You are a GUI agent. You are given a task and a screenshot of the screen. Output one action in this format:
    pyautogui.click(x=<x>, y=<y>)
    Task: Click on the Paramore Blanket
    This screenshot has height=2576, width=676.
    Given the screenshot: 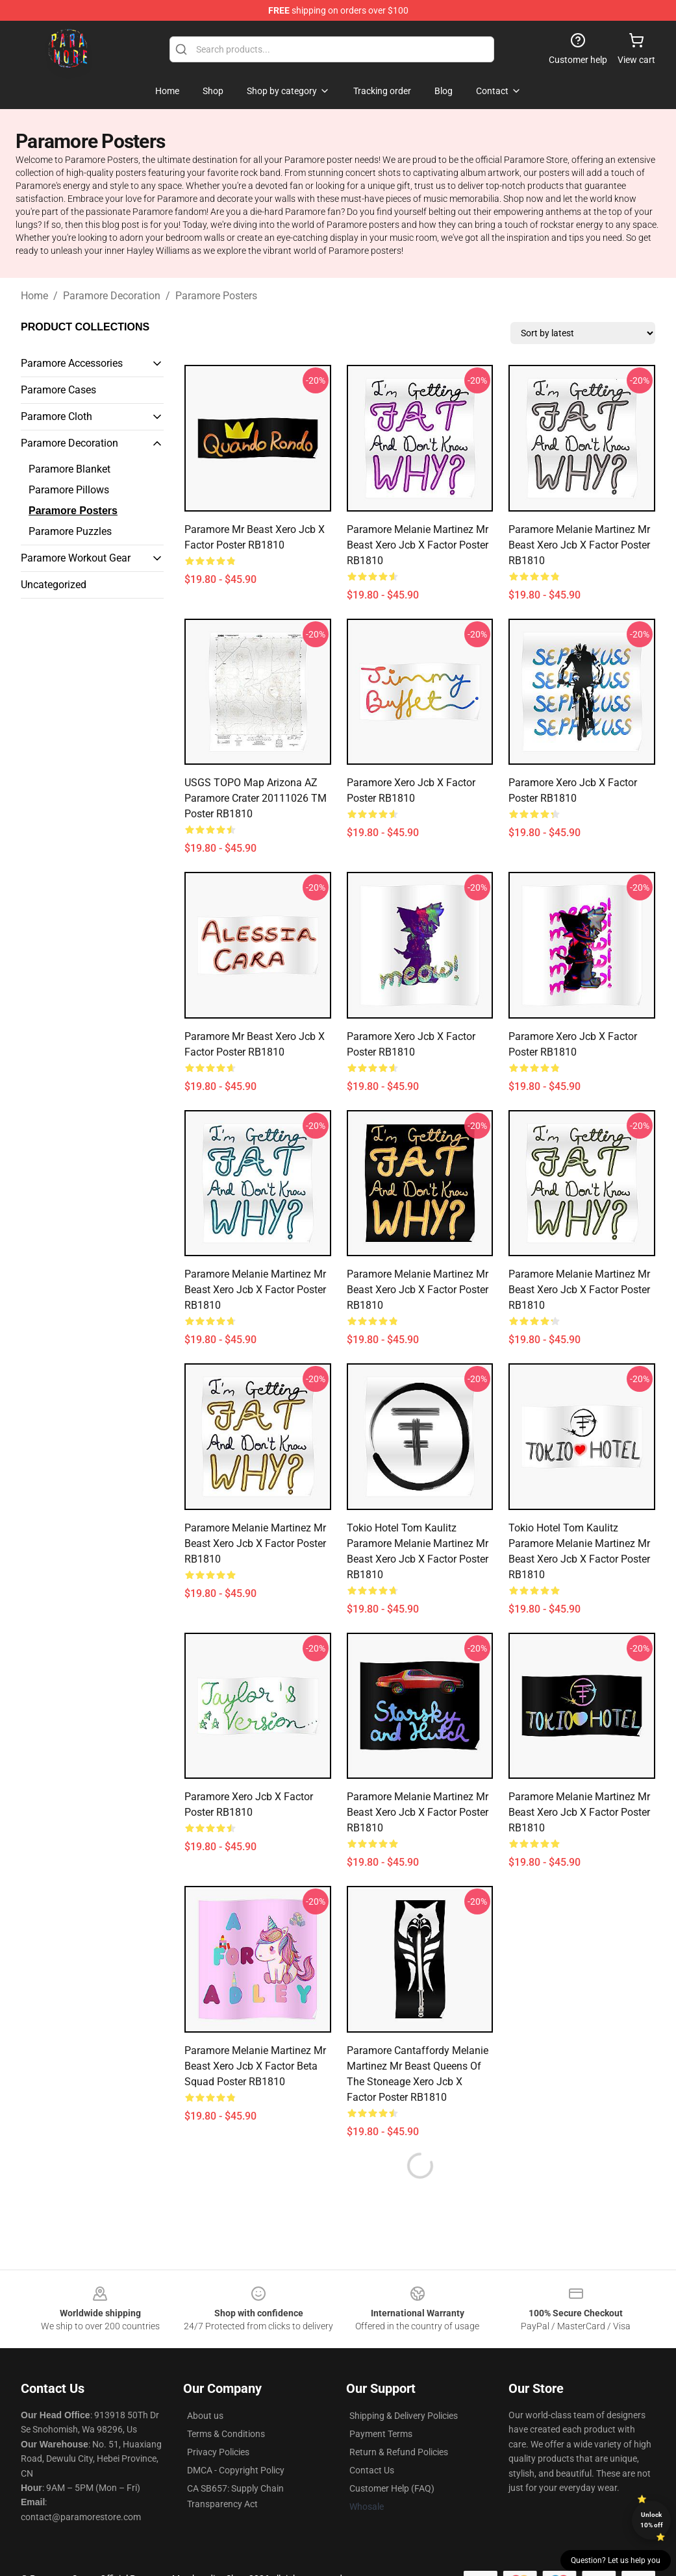 What is the action you would take?
    pyautogui.click(x=69, y=469)
    